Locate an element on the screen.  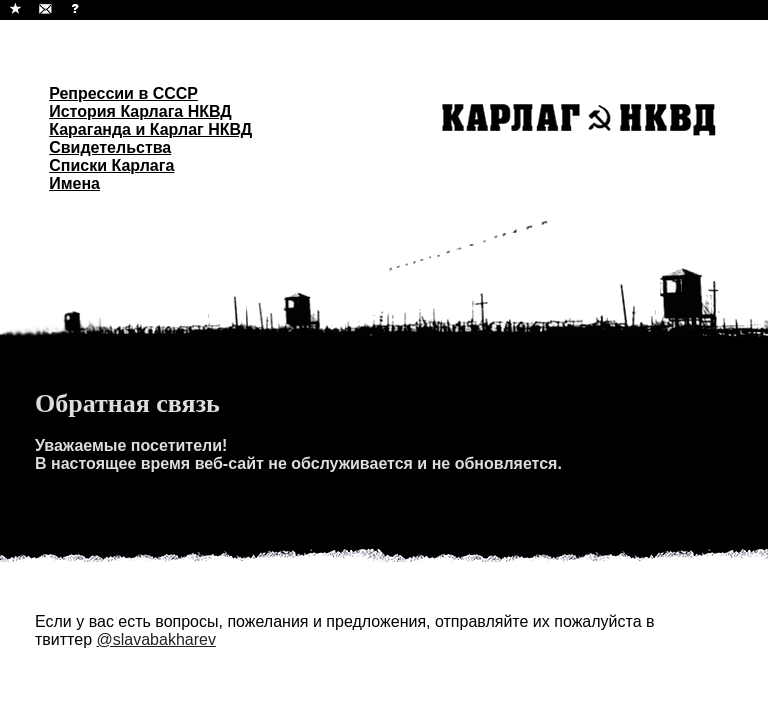
История Карлага НКВД is located at coordinates (140, 111).